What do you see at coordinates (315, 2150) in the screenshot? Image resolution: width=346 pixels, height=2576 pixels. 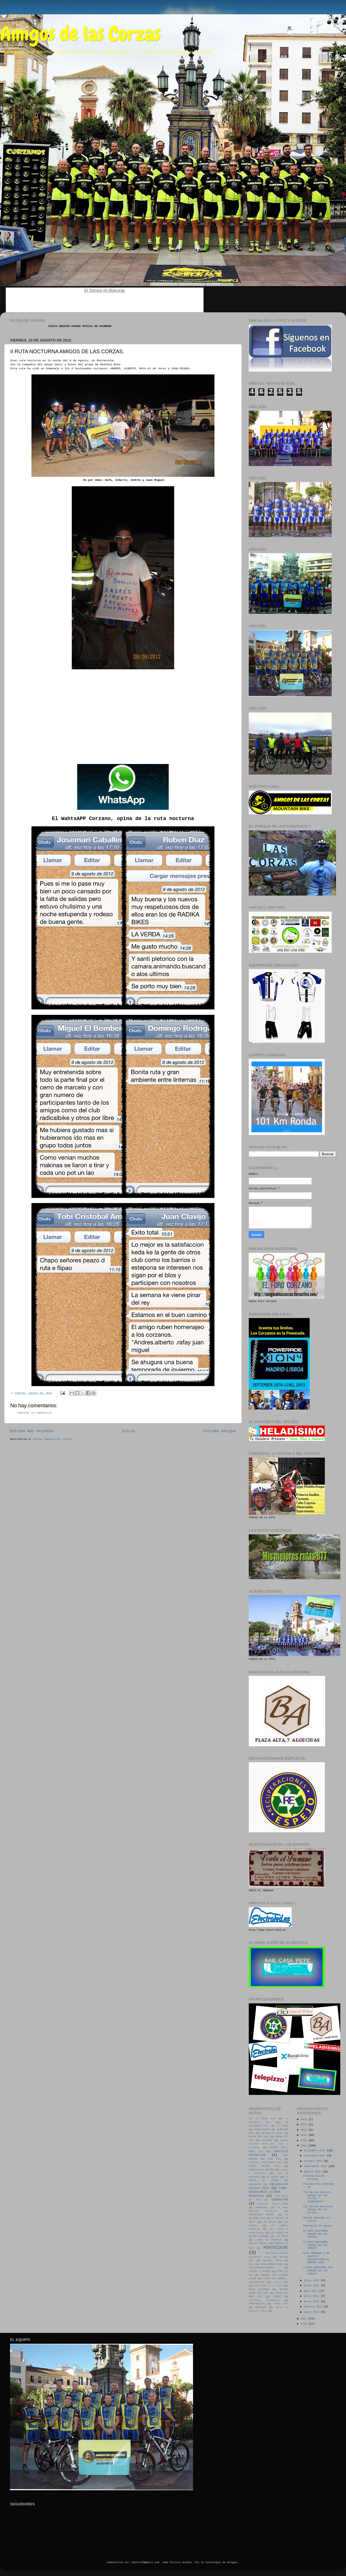 I see `diciembre 2012` at bounding box center [315, 2150].